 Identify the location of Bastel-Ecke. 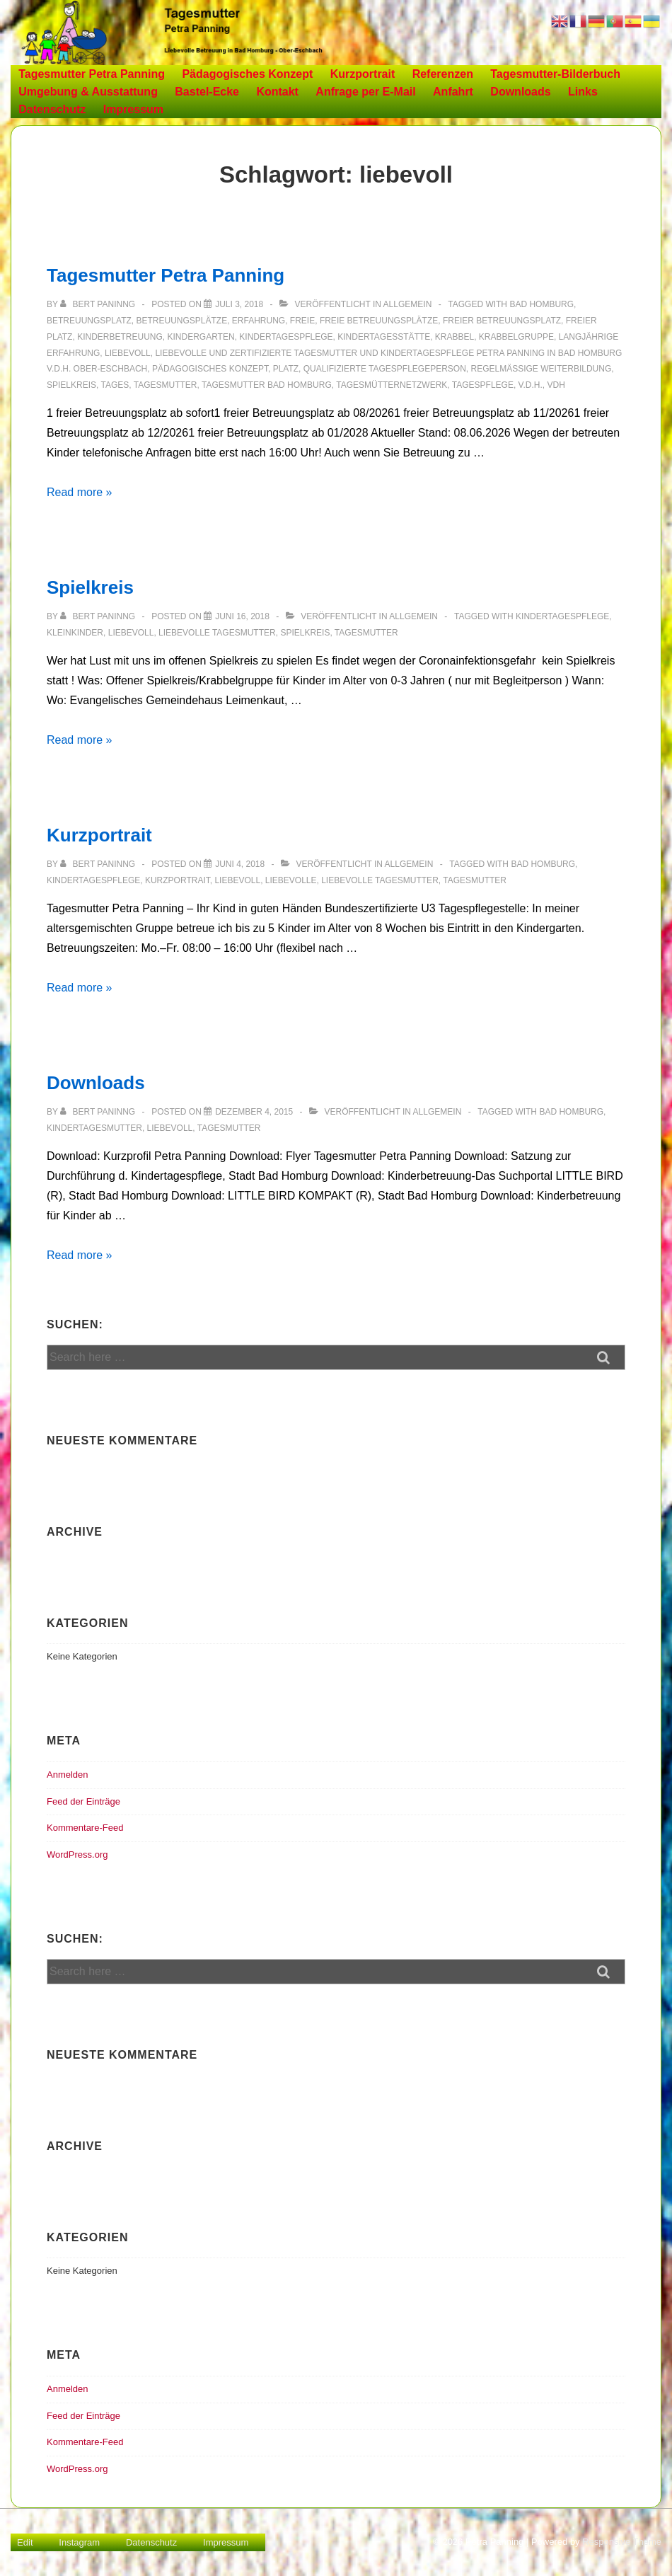
(207, 92).